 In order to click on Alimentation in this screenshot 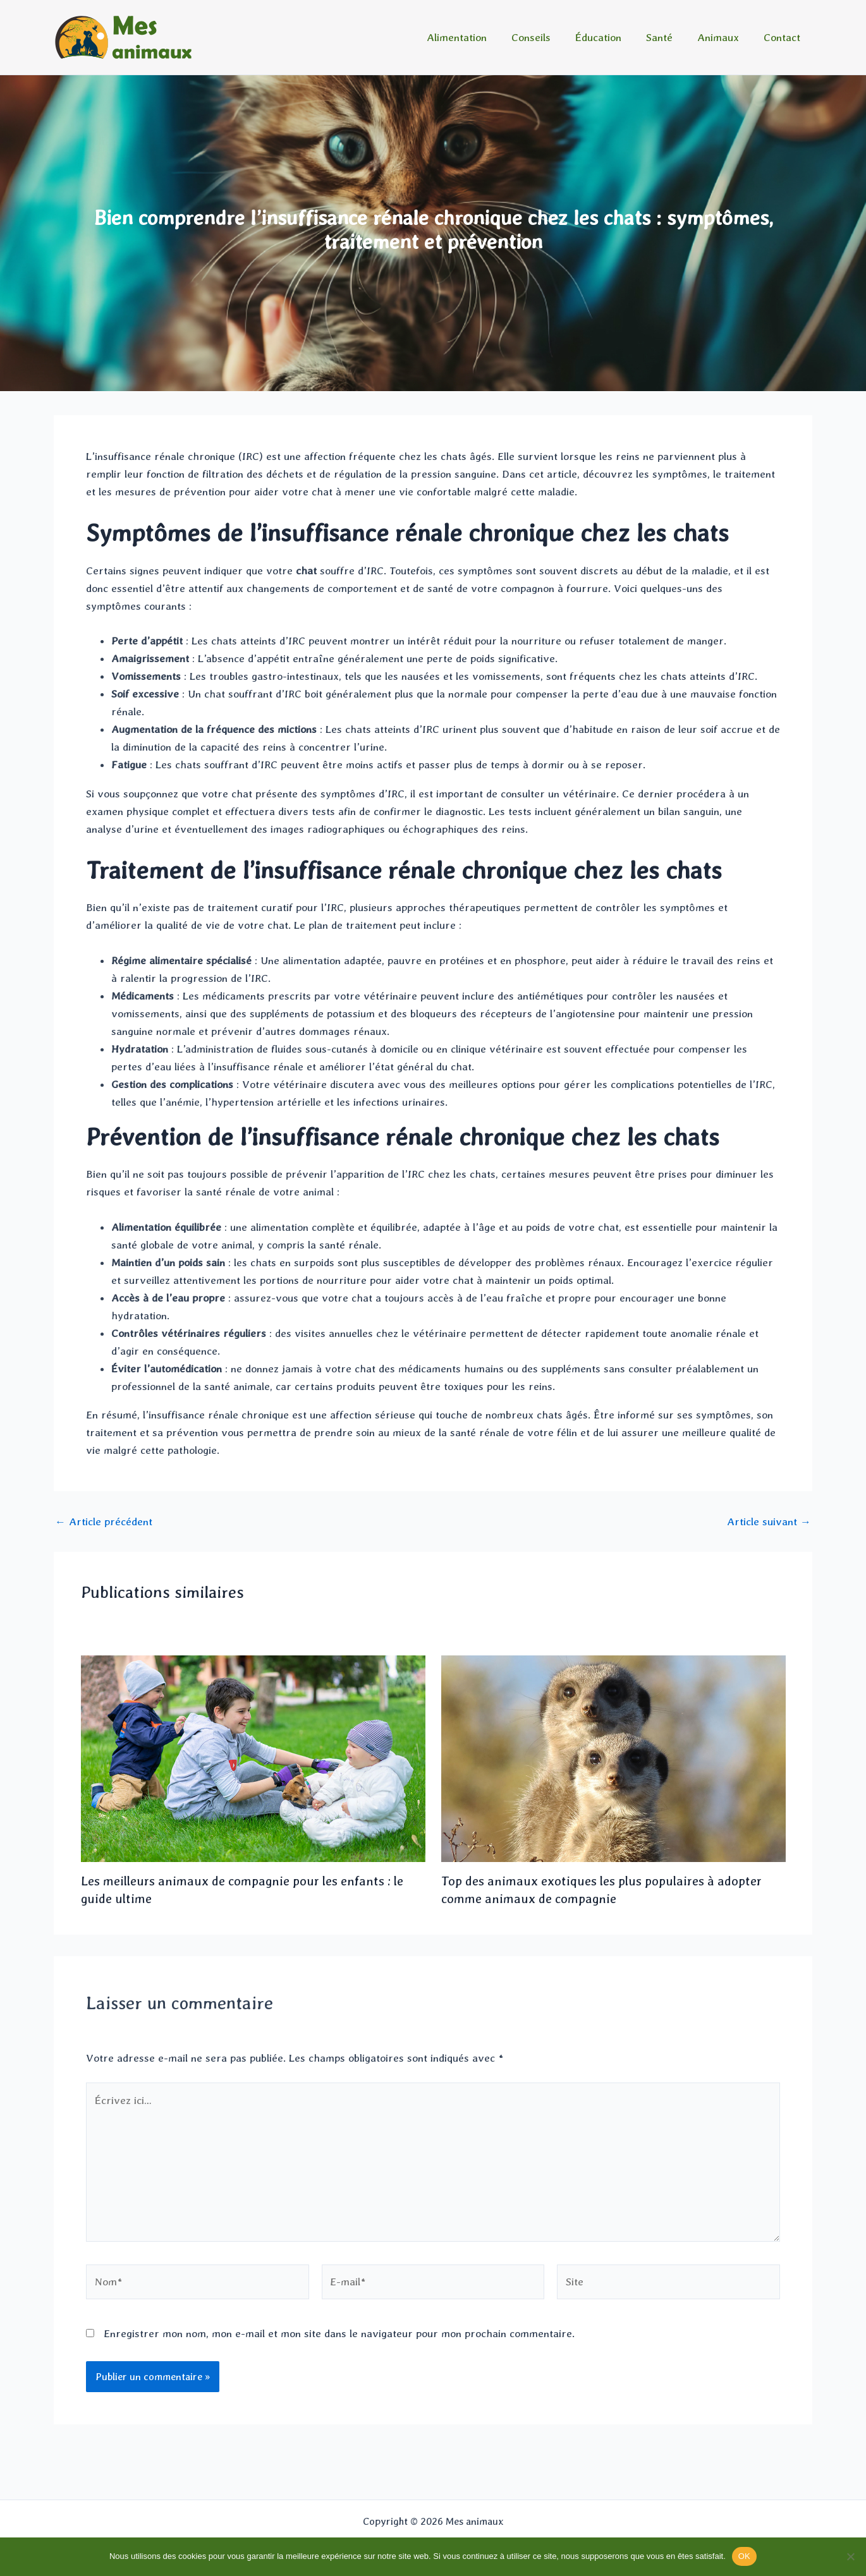, I will do `click(474, 37)`.